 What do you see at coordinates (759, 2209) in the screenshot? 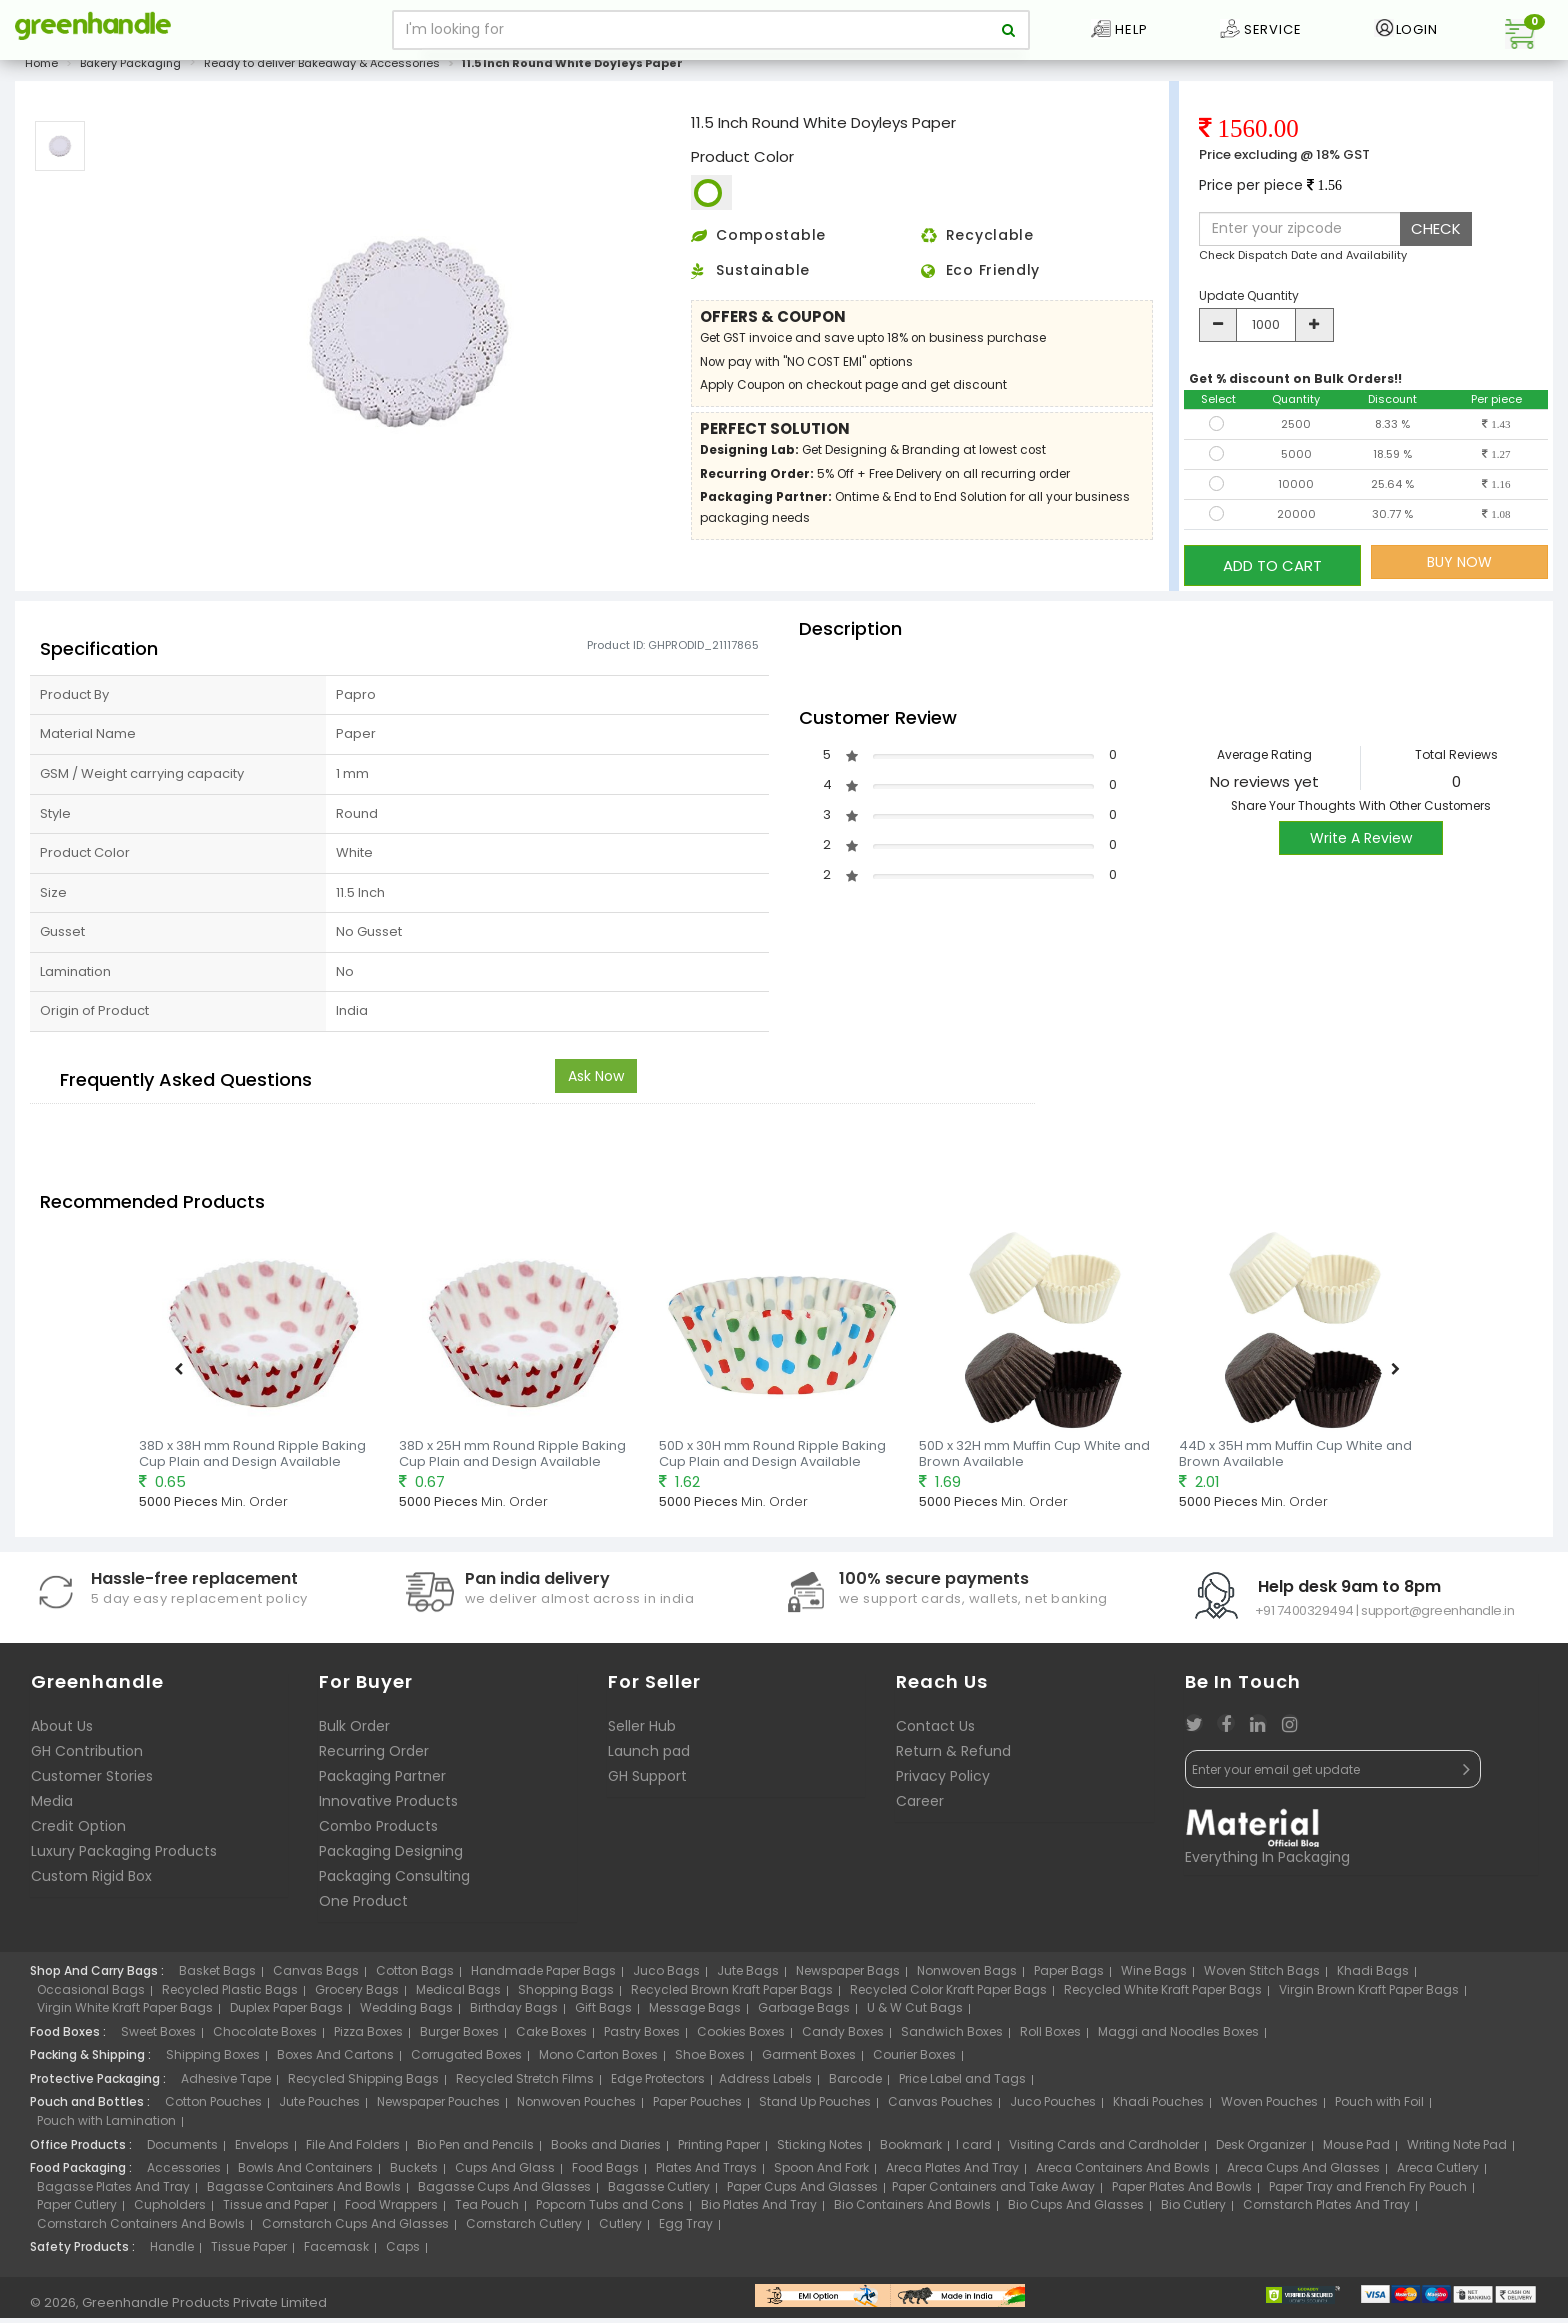
I see `Bio Plates And Tray` at bounding box center [759, 2209].